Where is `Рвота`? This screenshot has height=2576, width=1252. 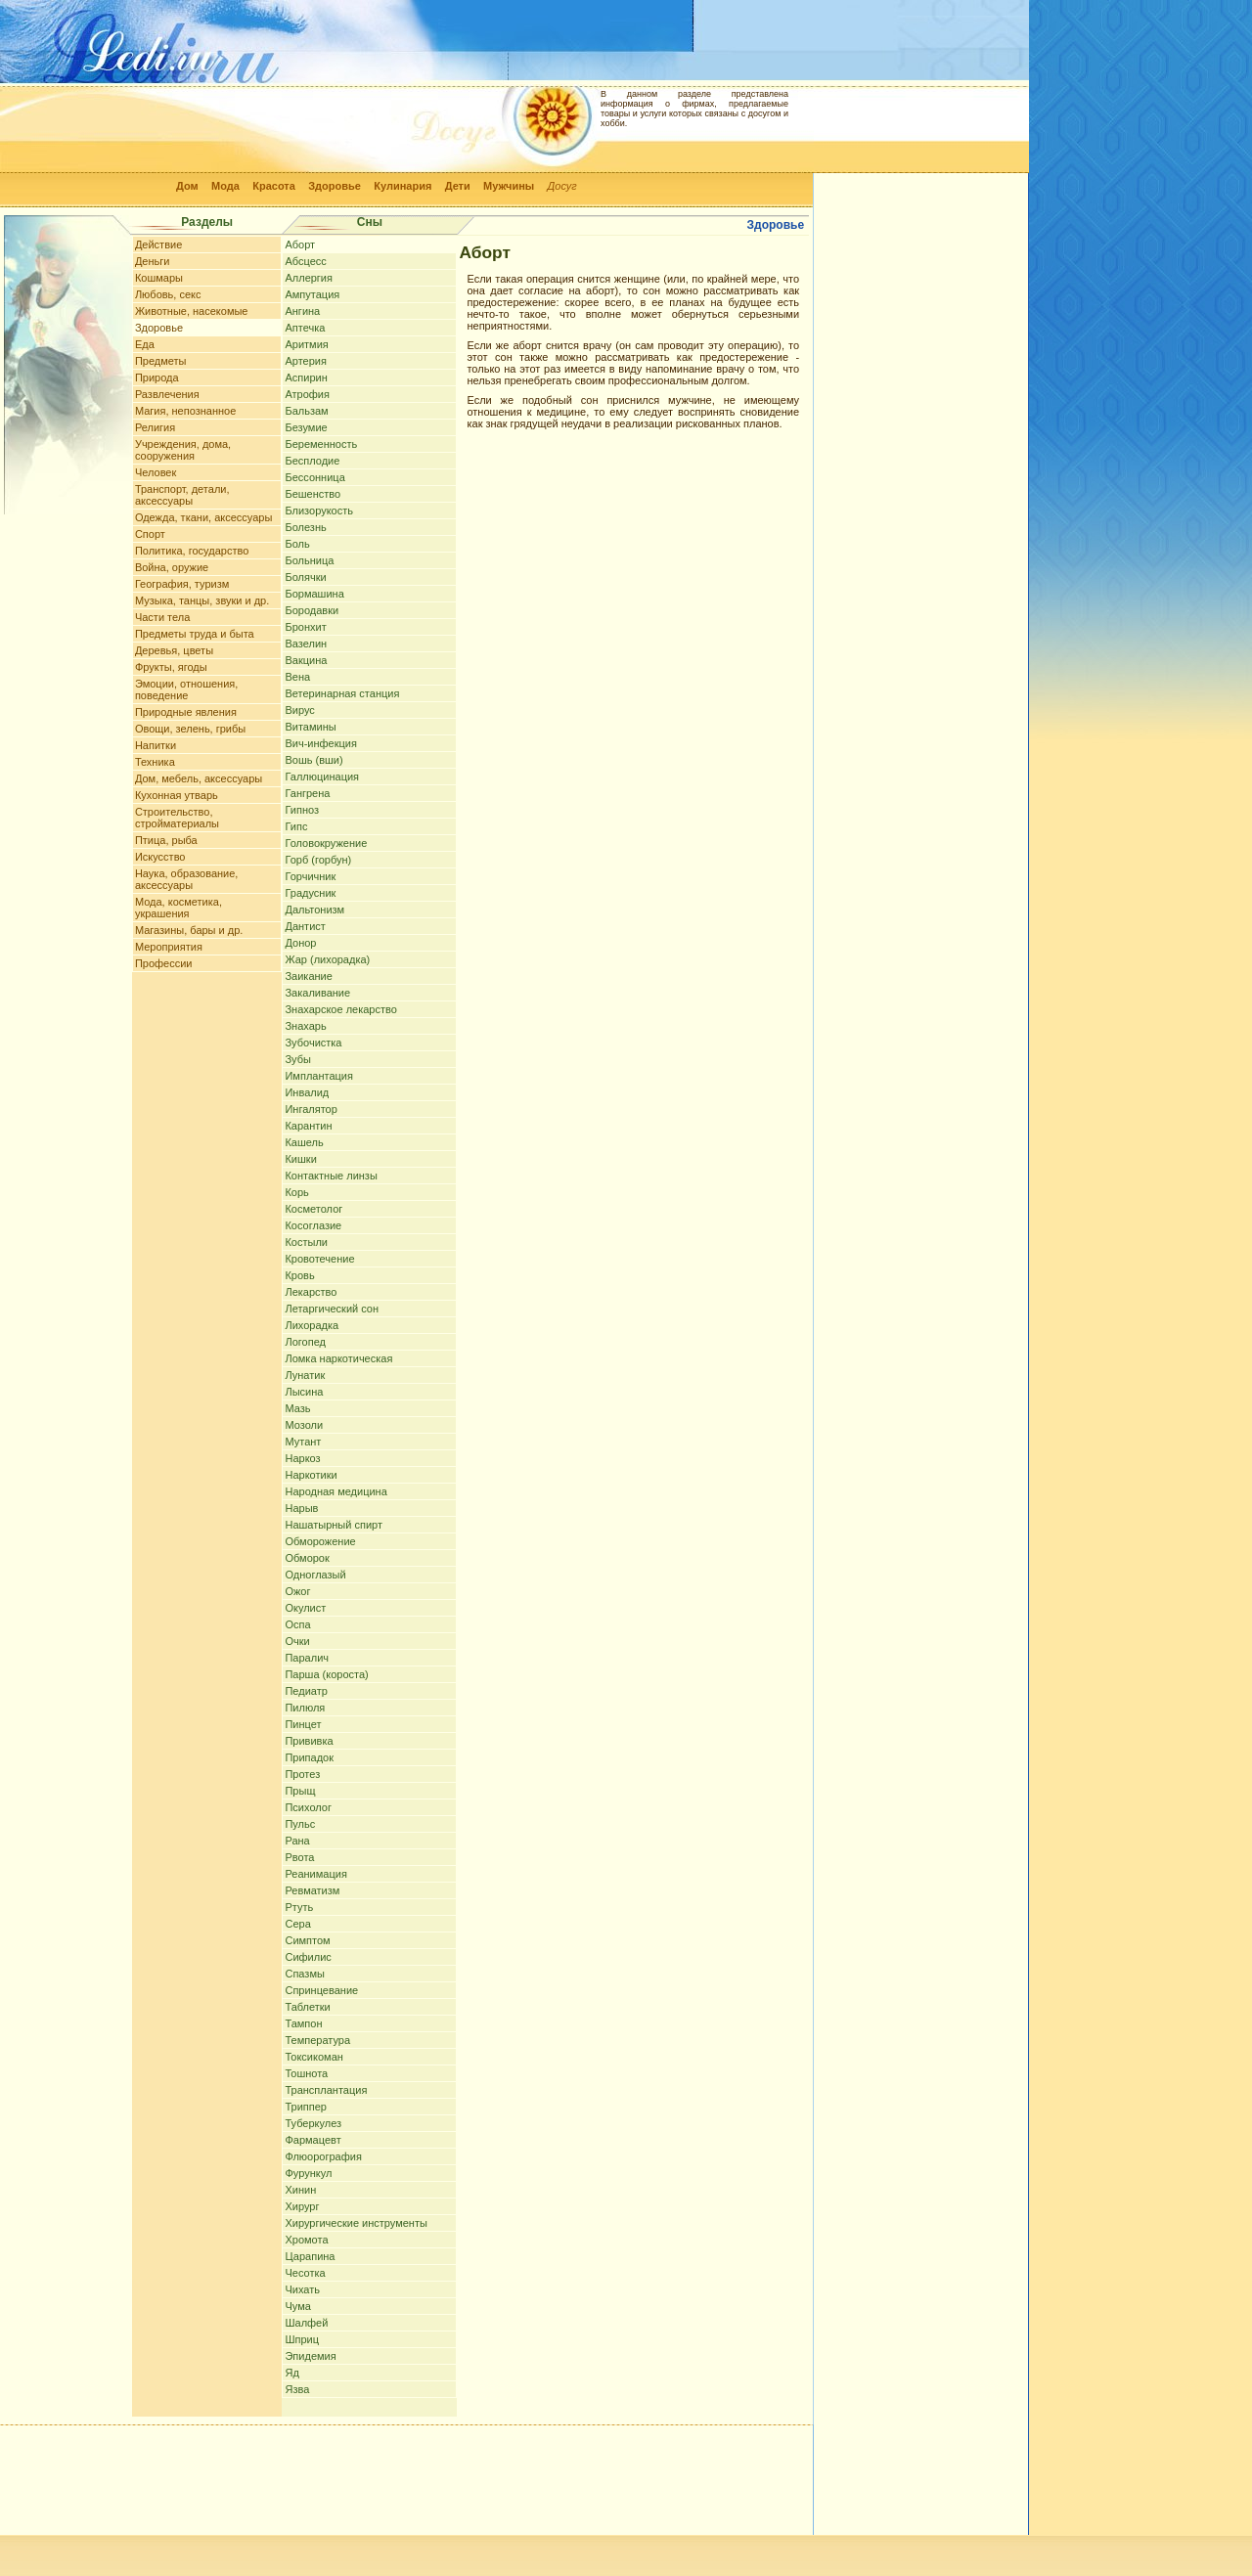
Рвота is located at coordinates (299, 1857).